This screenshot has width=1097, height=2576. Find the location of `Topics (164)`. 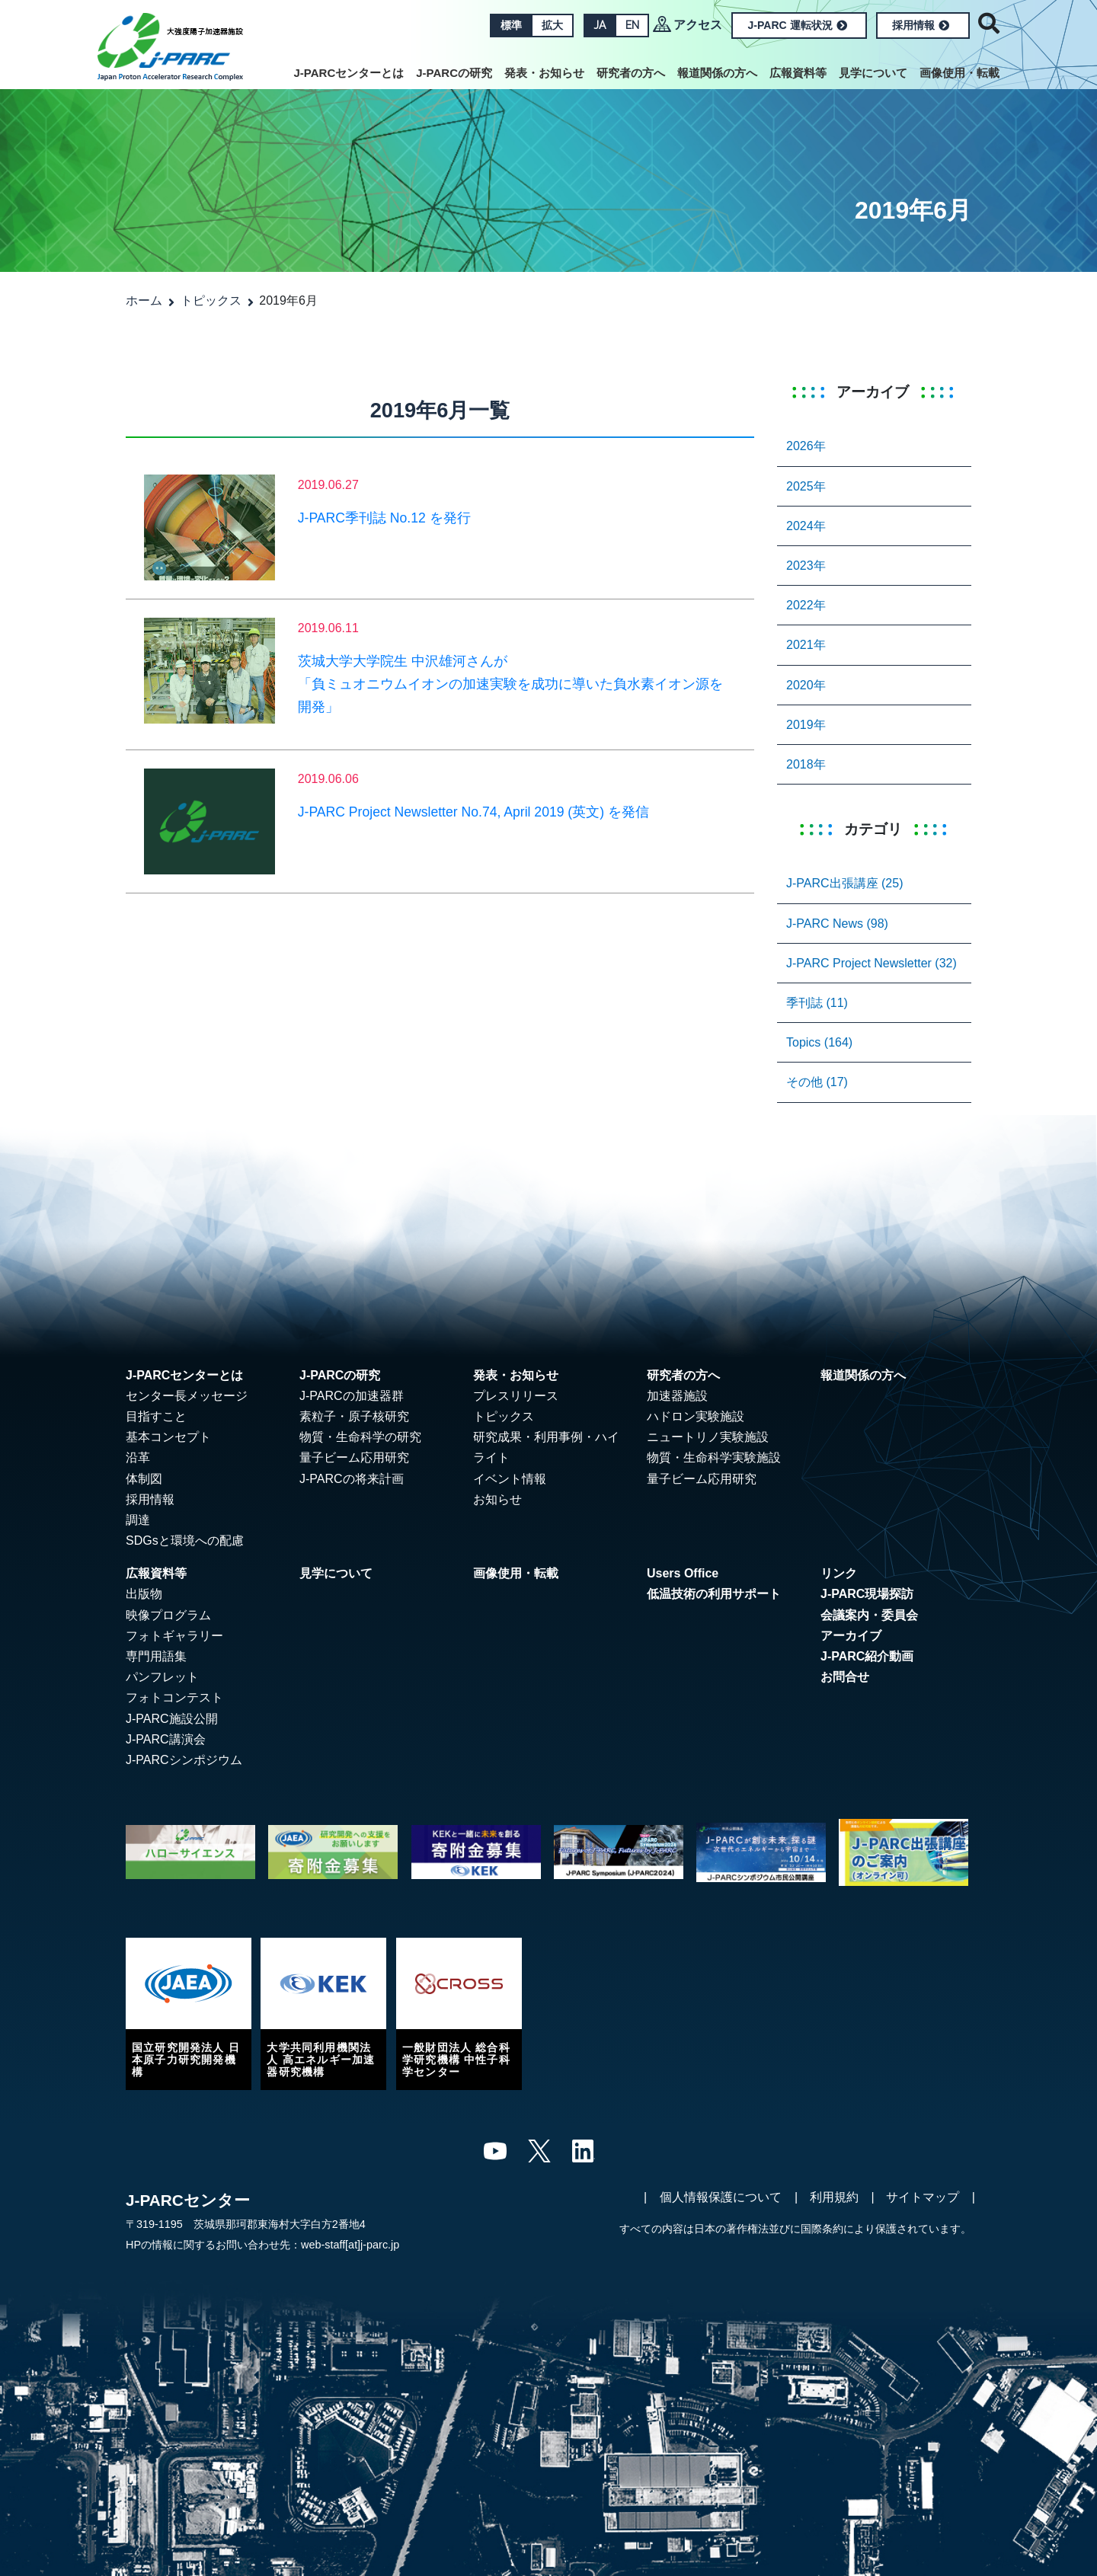

Topics (164) is located at coordinates (819, 1042).